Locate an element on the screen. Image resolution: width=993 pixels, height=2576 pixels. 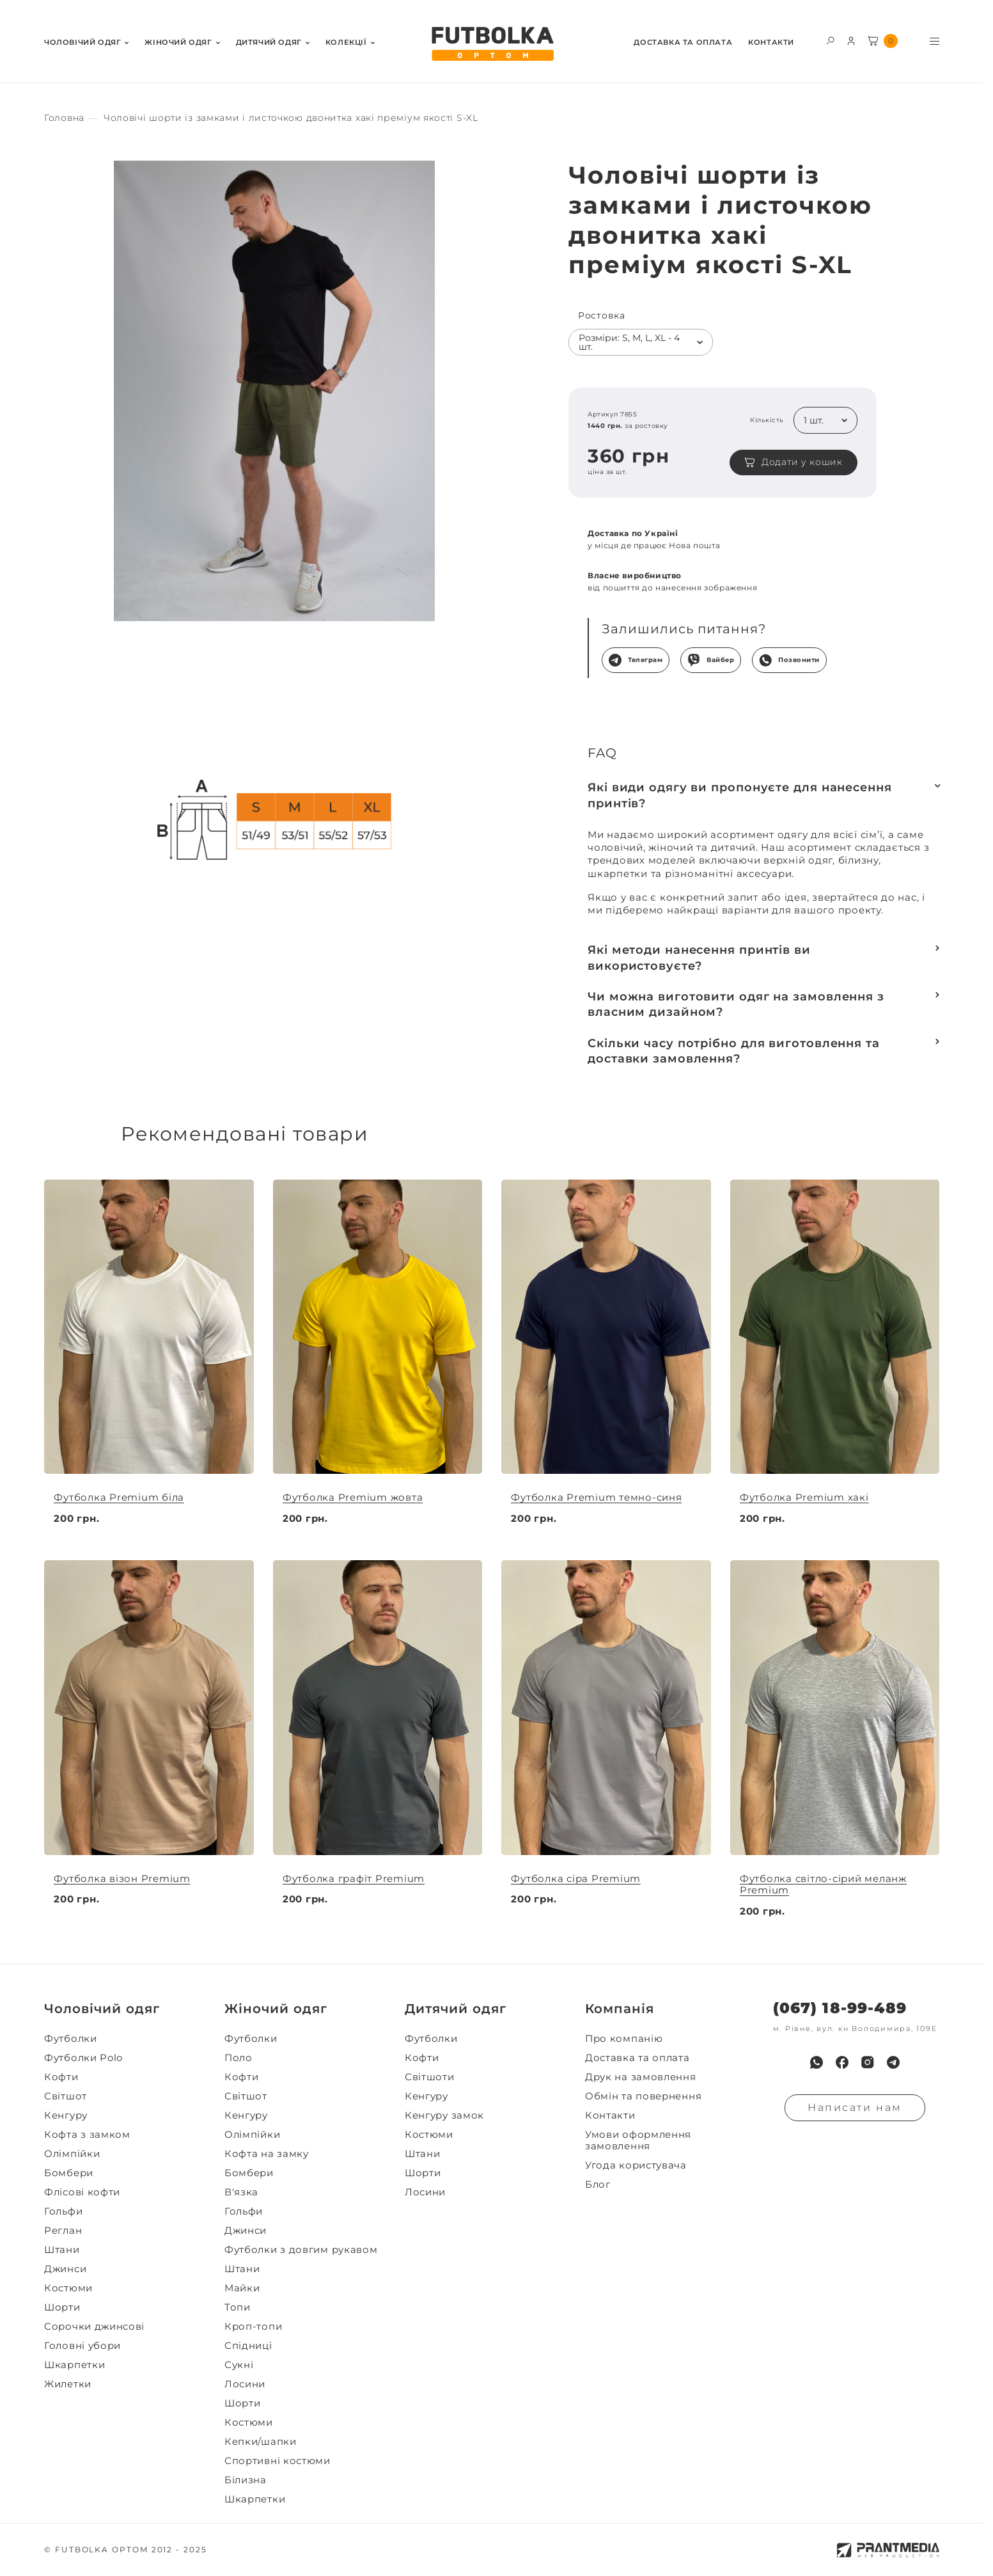
Гольфи is located at coordinates (63, 2211).